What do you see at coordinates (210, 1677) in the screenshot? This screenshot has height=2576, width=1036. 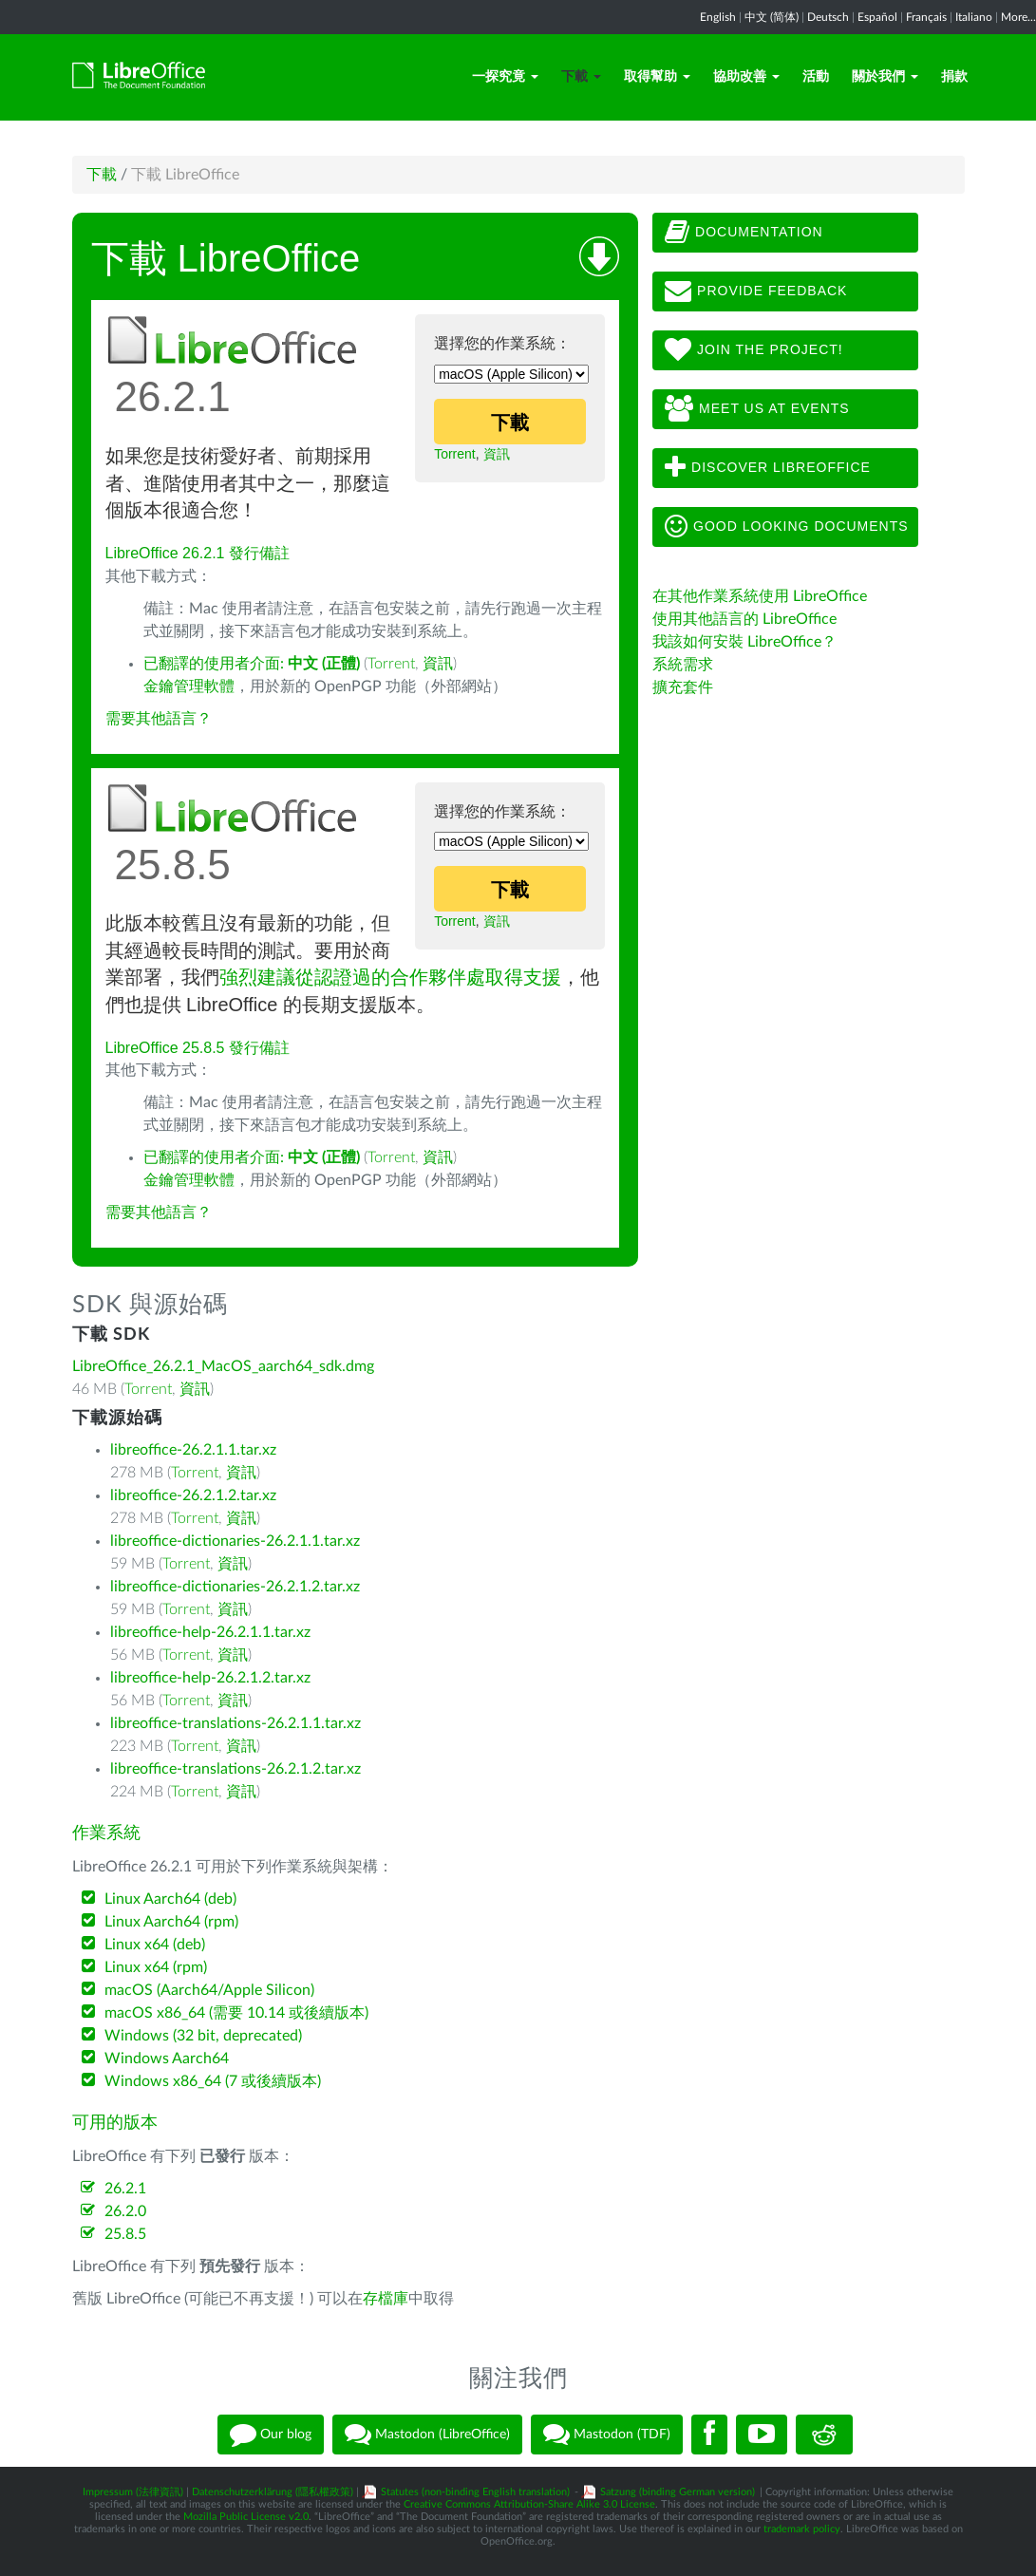 I see `libreoffice-help-26.2.1.2.tar.xz` at bounding box center [210, 1677].